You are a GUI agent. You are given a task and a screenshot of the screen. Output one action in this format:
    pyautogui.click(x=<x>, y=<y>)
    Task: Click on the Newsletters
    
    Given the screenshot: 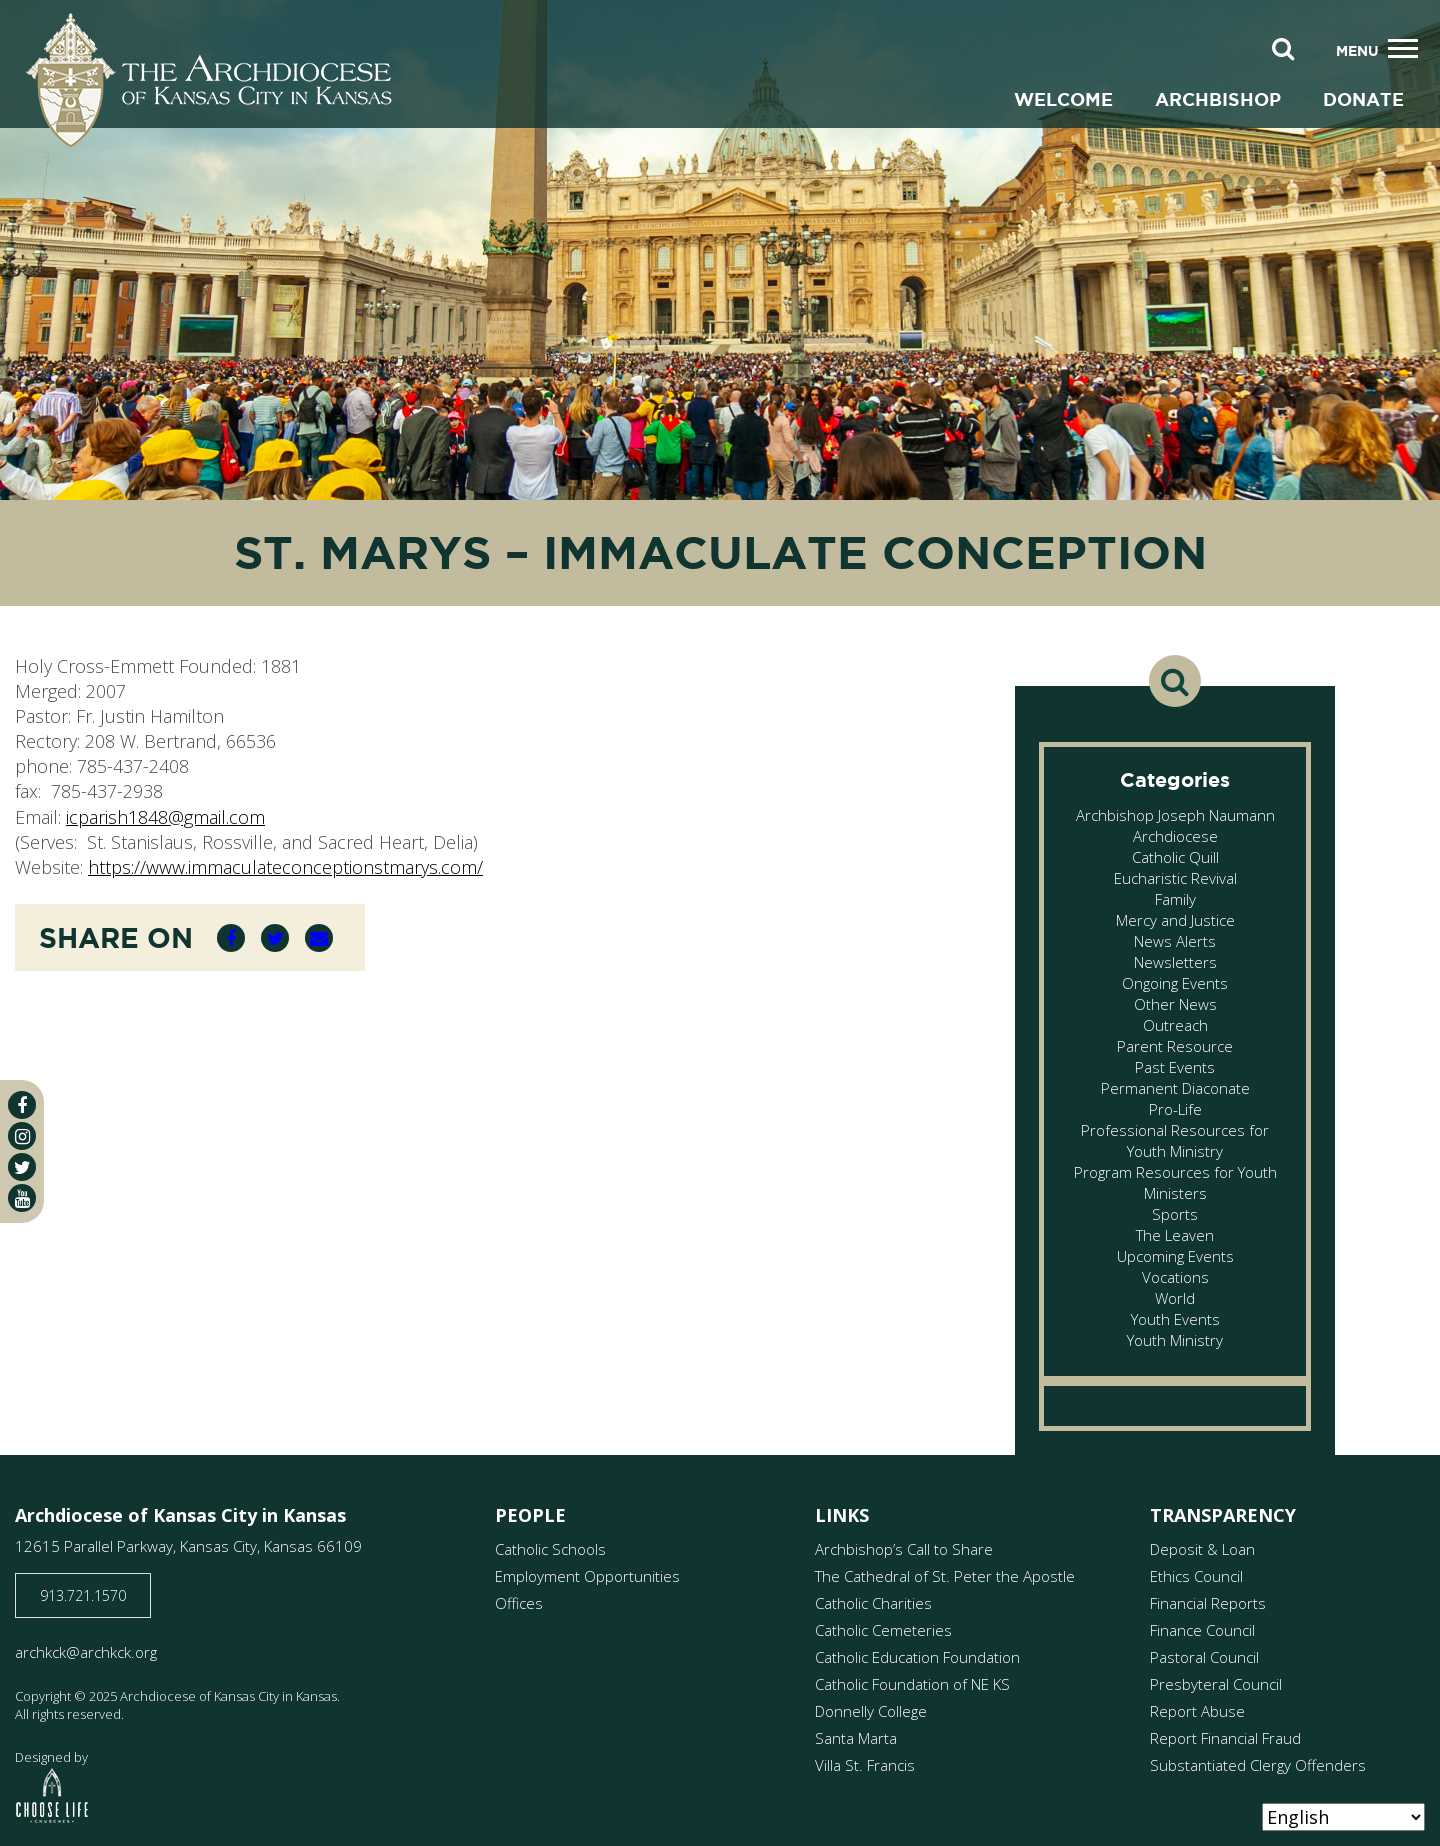 What is the action you would take?
    pyautogui.click(x=1175, y=962)
    